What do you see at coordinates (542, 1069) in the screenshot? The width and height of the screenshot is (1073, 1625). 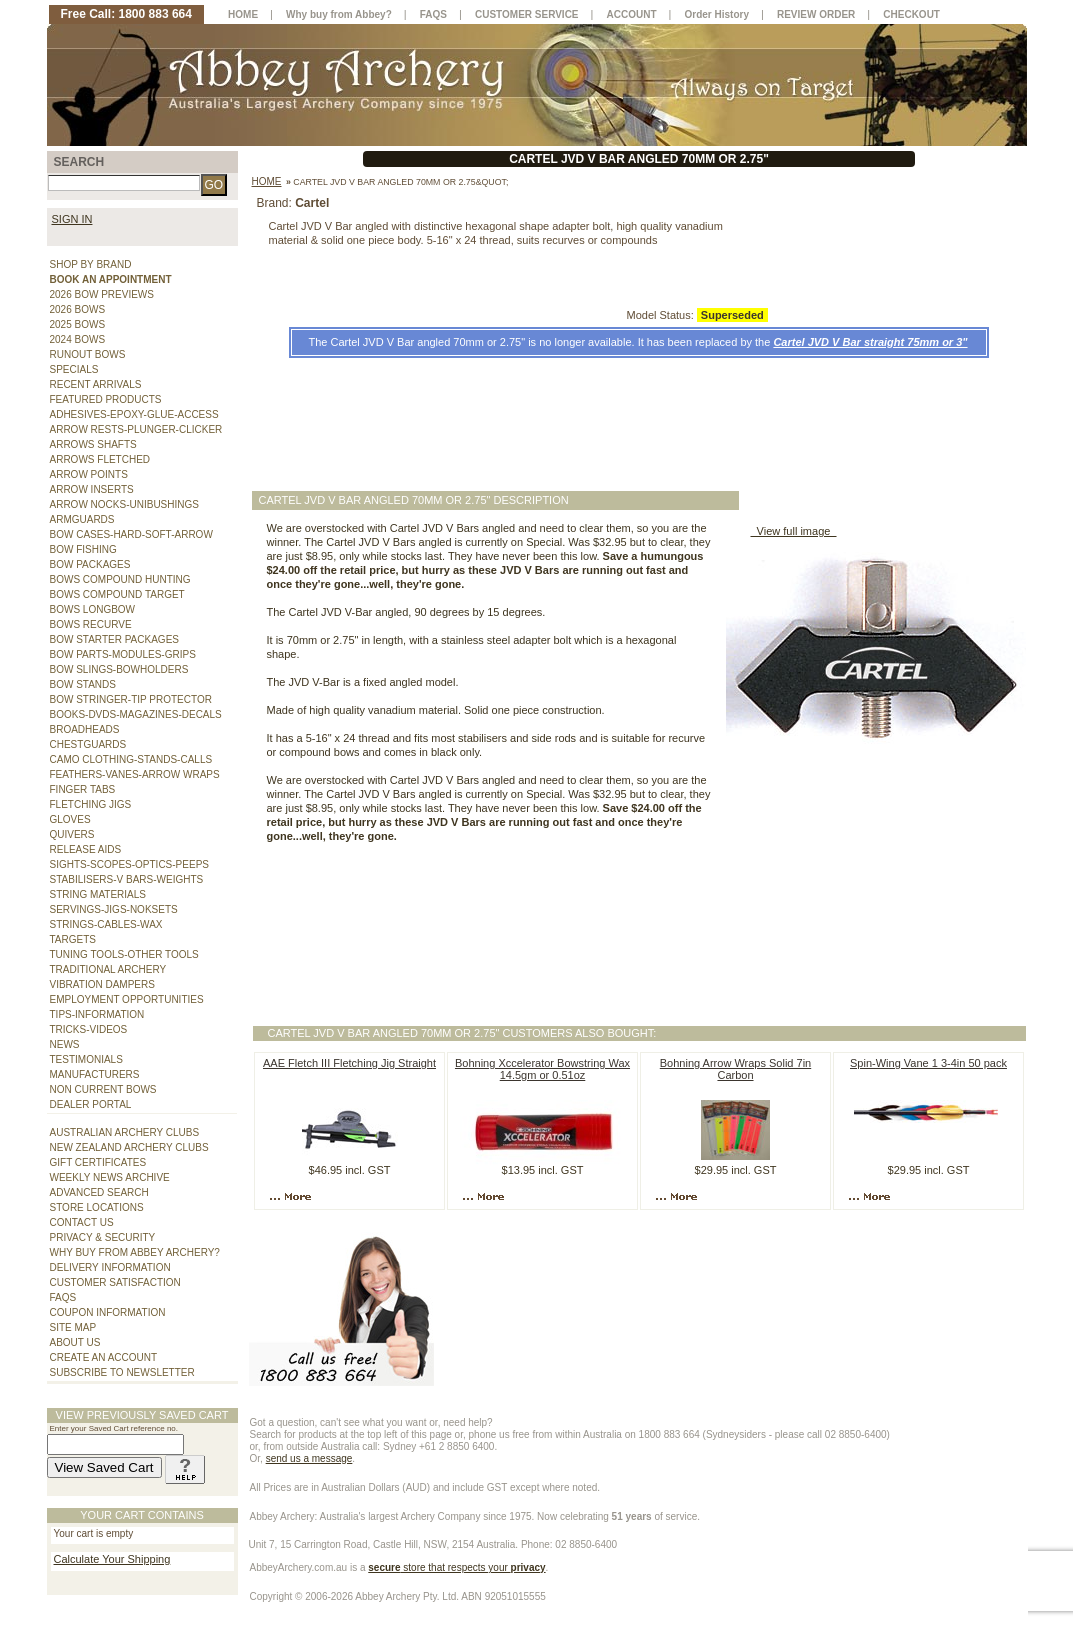 I see `Bohning Xccelerator Bowstring Wax 14.5gm or 0.51oz` at bounding box center [542, 1069].